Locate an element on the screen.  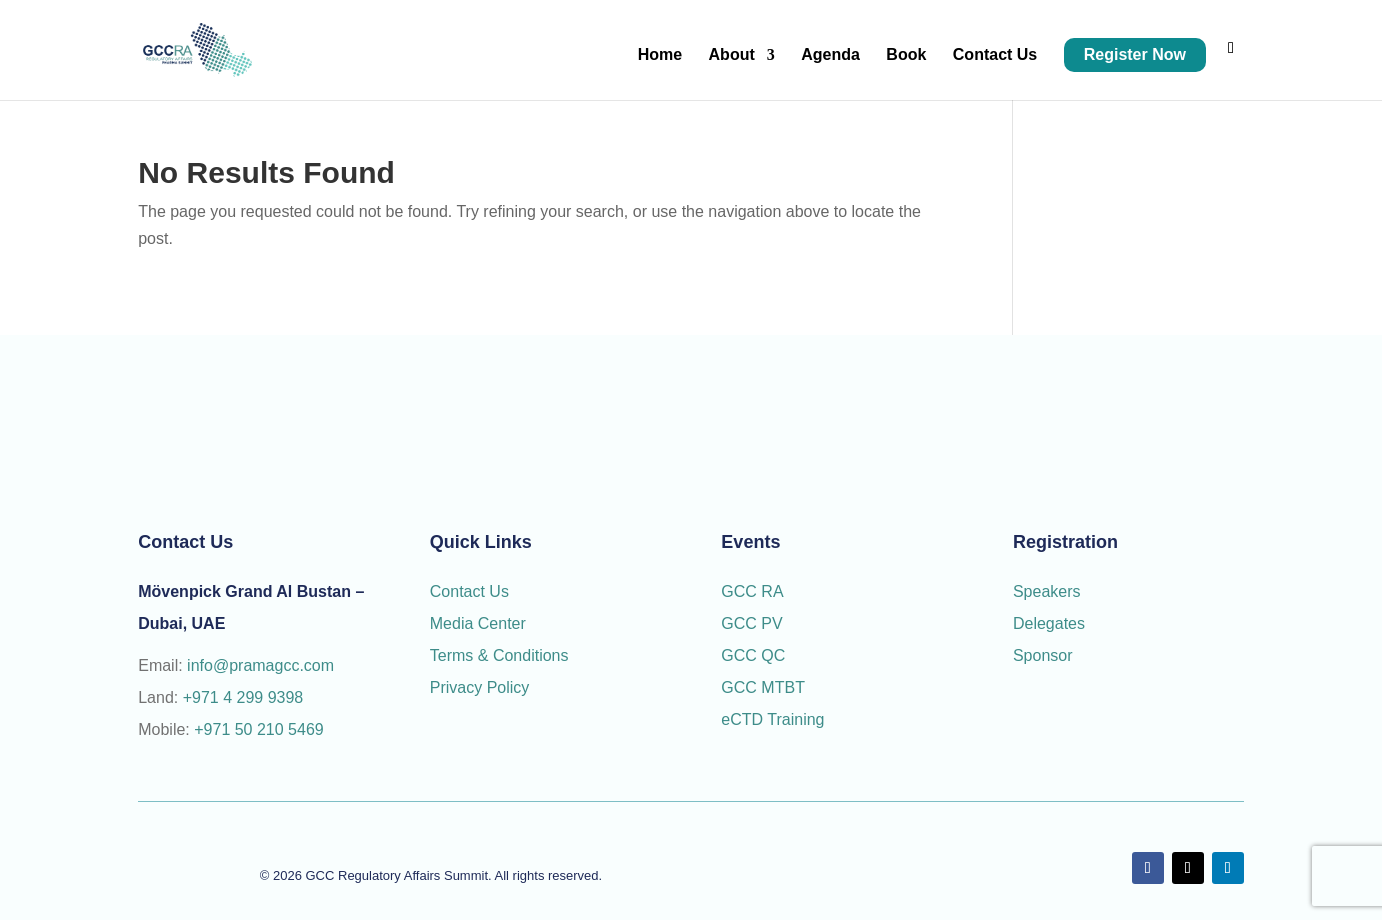
Speakers is located at coordinates (1047, 591).